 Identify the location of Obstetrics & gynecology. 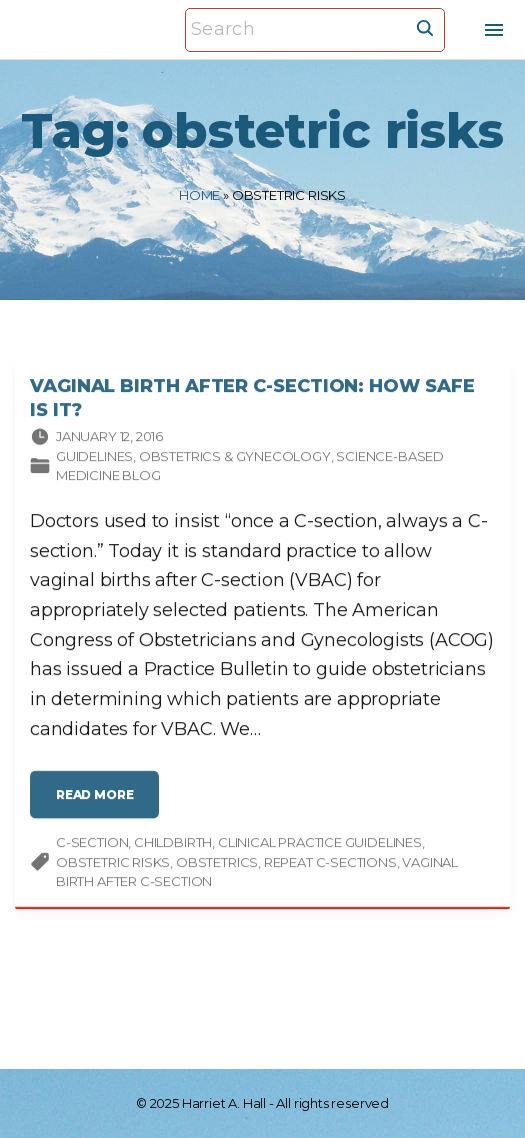
(235, 458).